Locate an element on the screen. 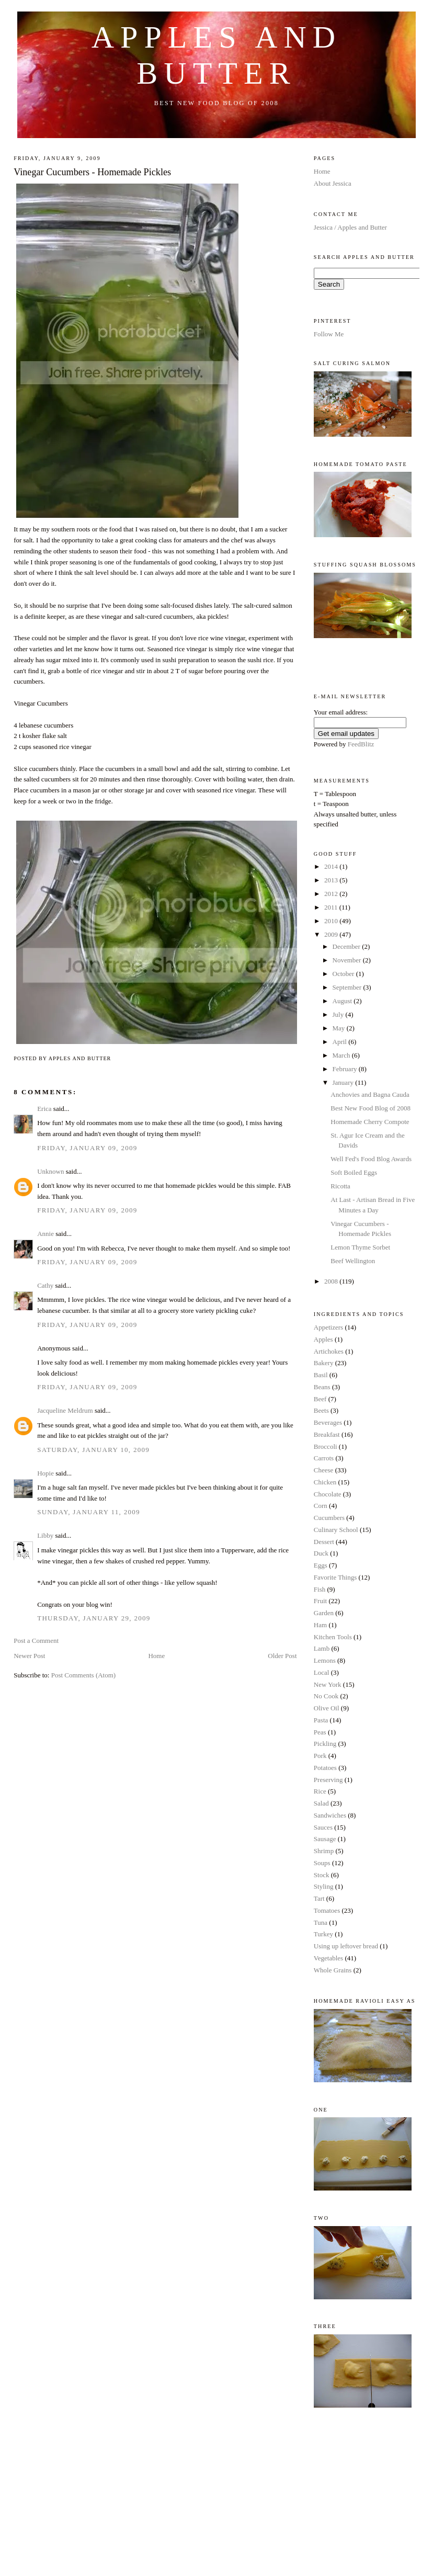  Tuna is located at coordinates (320, 1922).